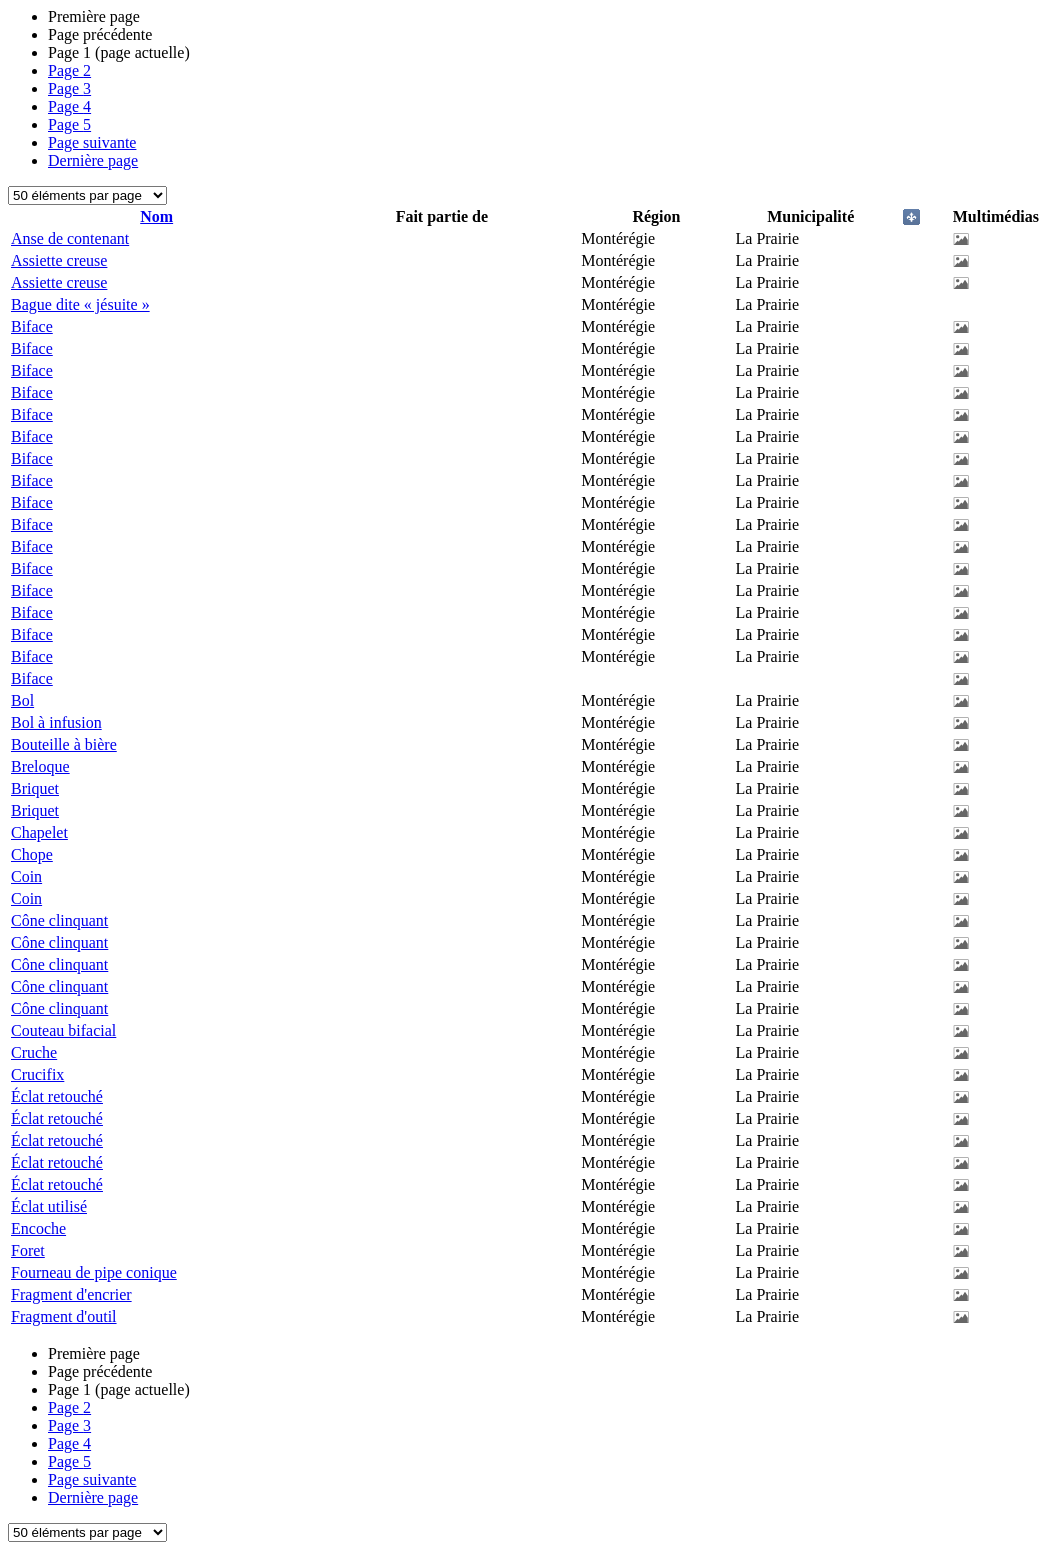  What do you see at coordinates (57, 1096) in the screenshot?
I see `Éclat retouché` at bounding box center [57, 1096].